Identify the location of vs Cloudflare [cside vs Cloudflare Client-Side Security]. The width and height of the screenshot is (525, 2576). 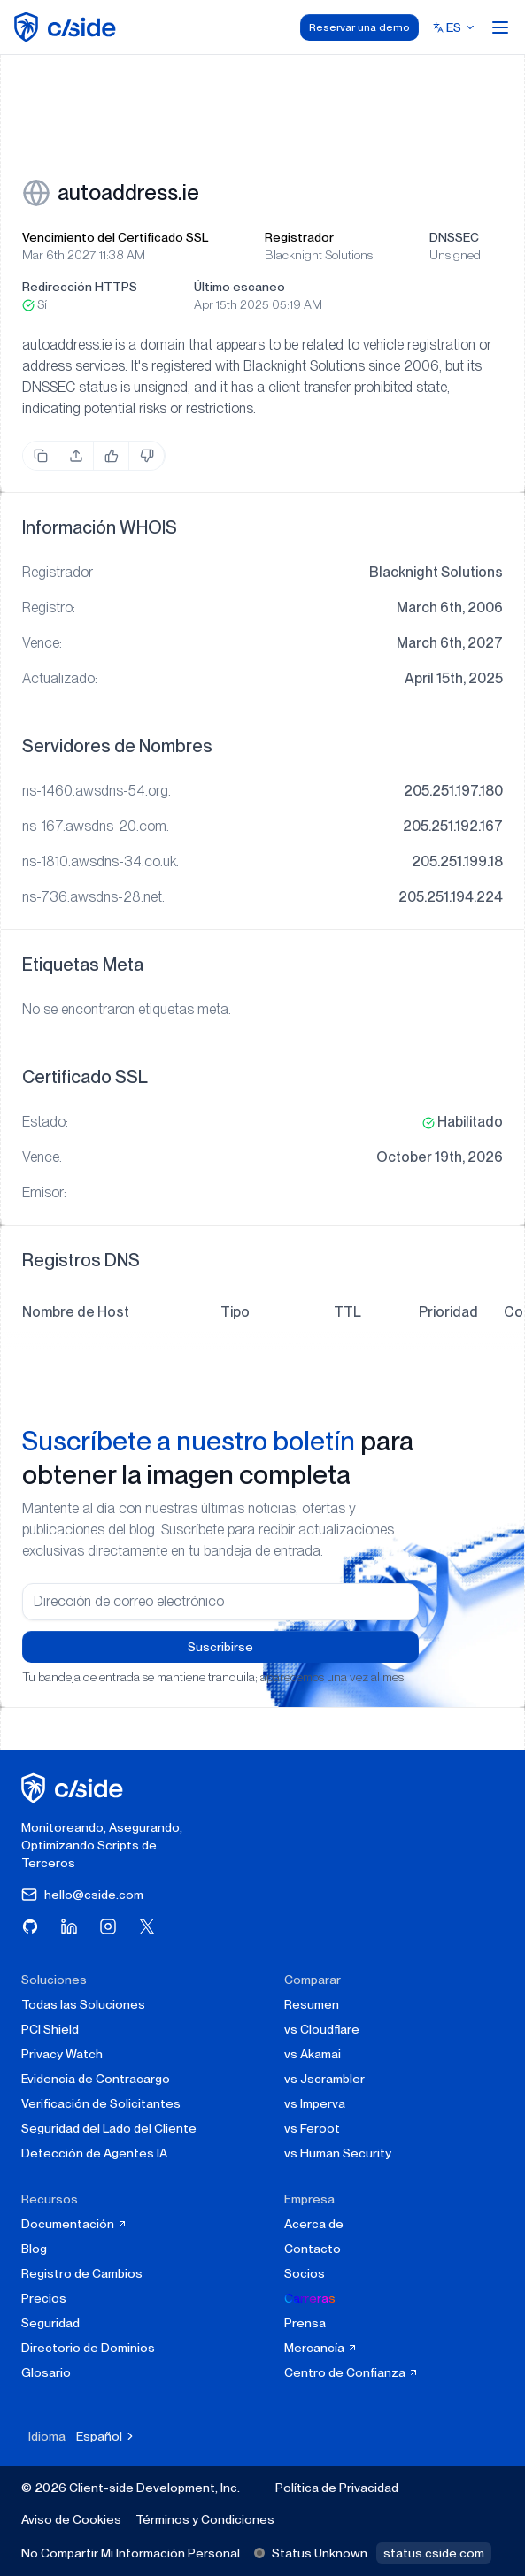
(321, 2029).